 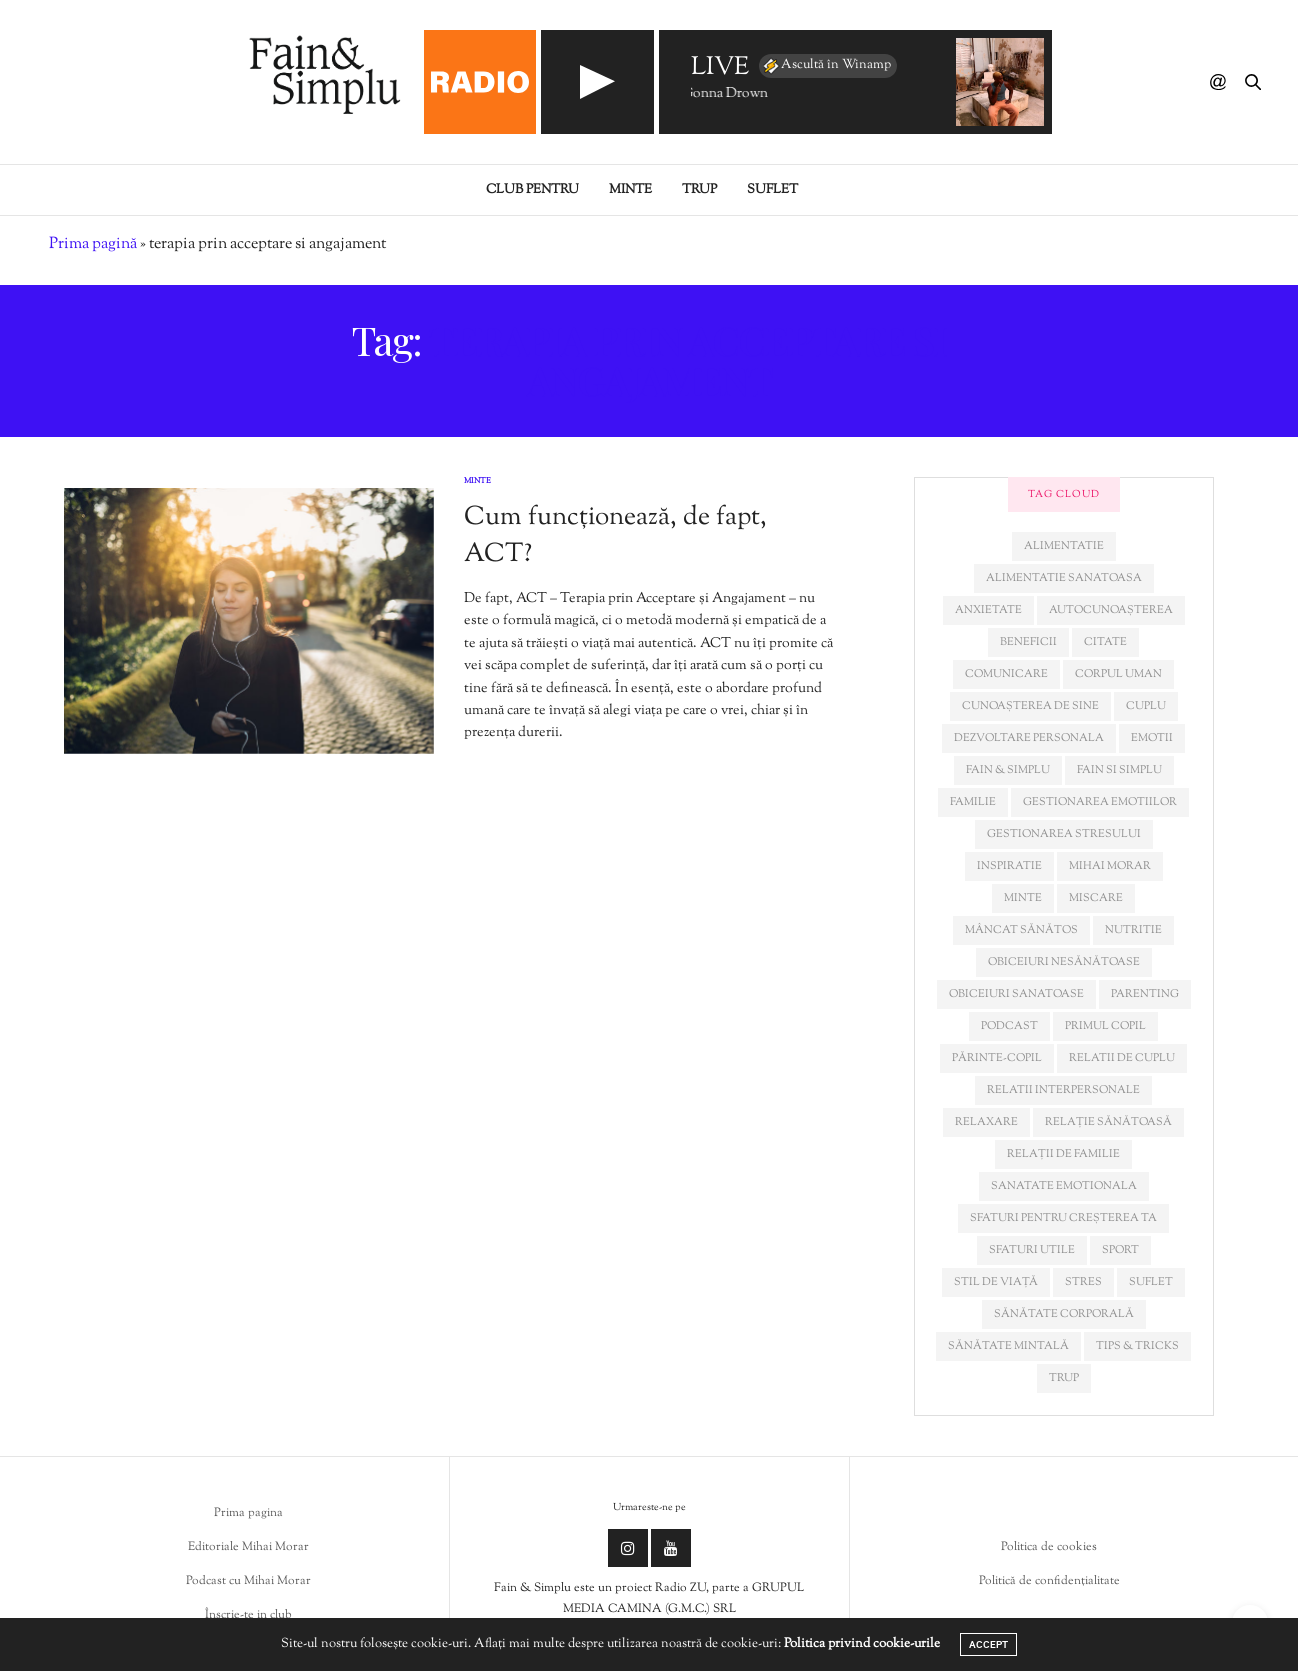 I want to click on Podcast cu Mihai Morar, so click(x=248, y=1581).